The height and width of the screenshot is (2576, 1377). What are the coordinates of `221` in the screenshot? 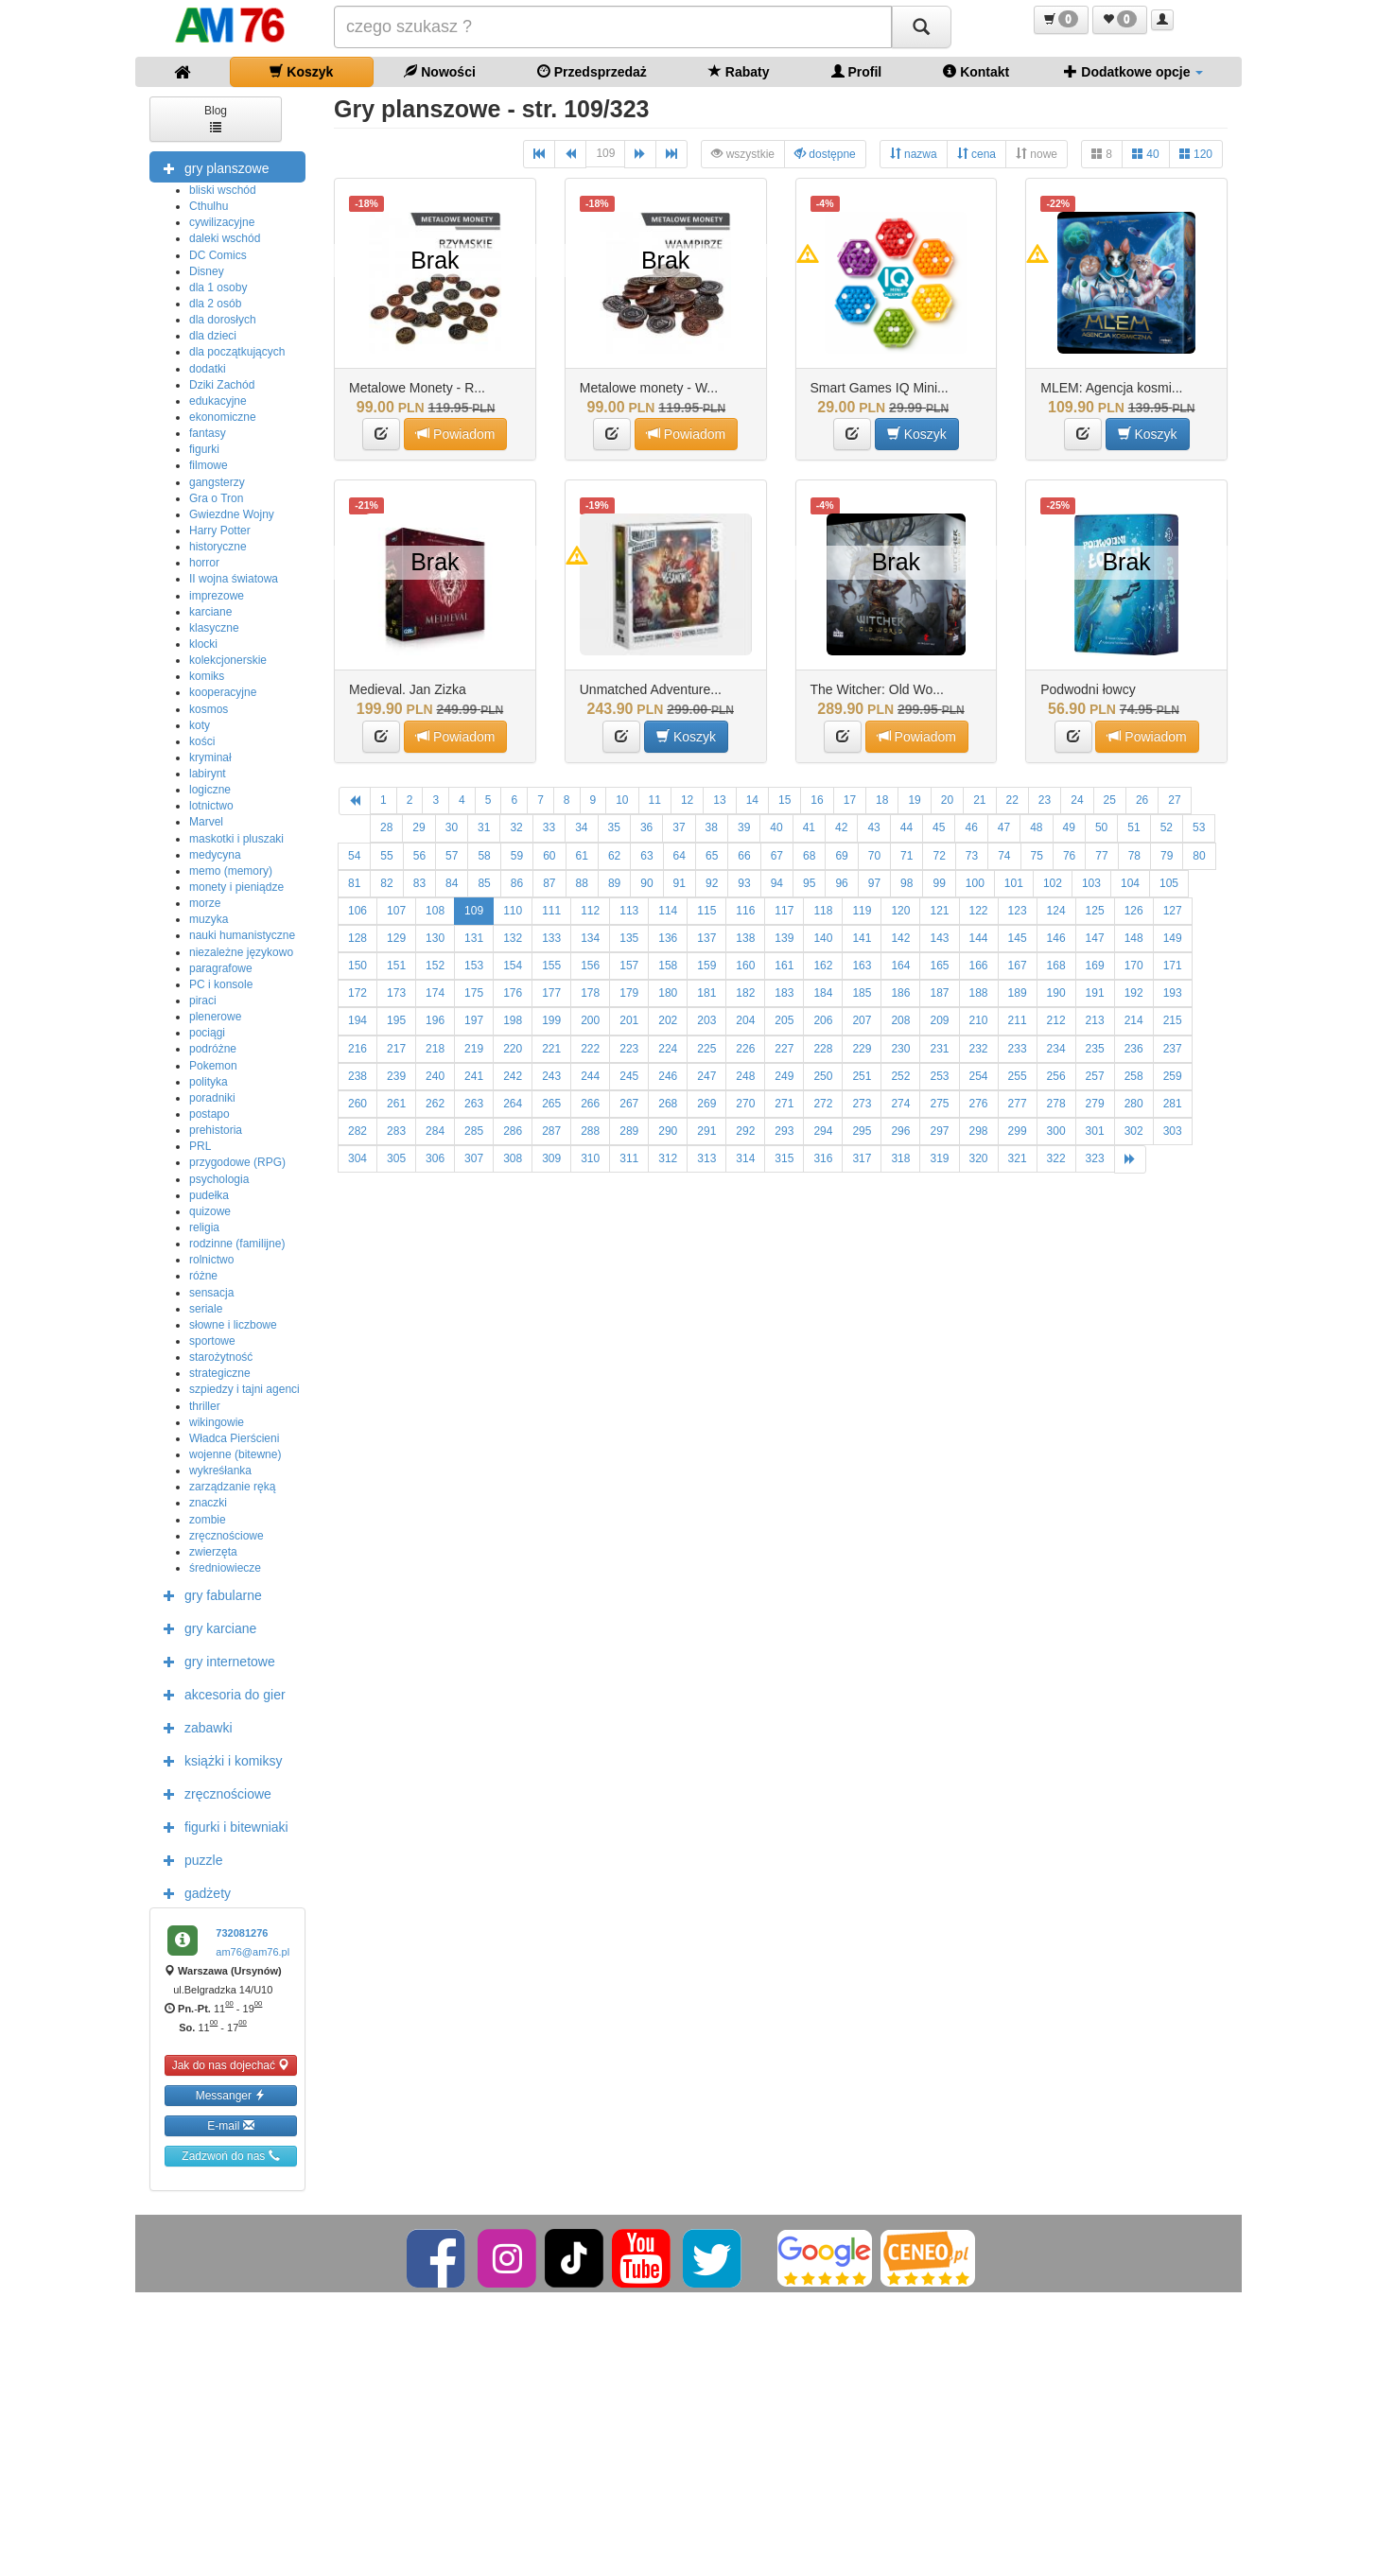 It's located at (551, 1048).